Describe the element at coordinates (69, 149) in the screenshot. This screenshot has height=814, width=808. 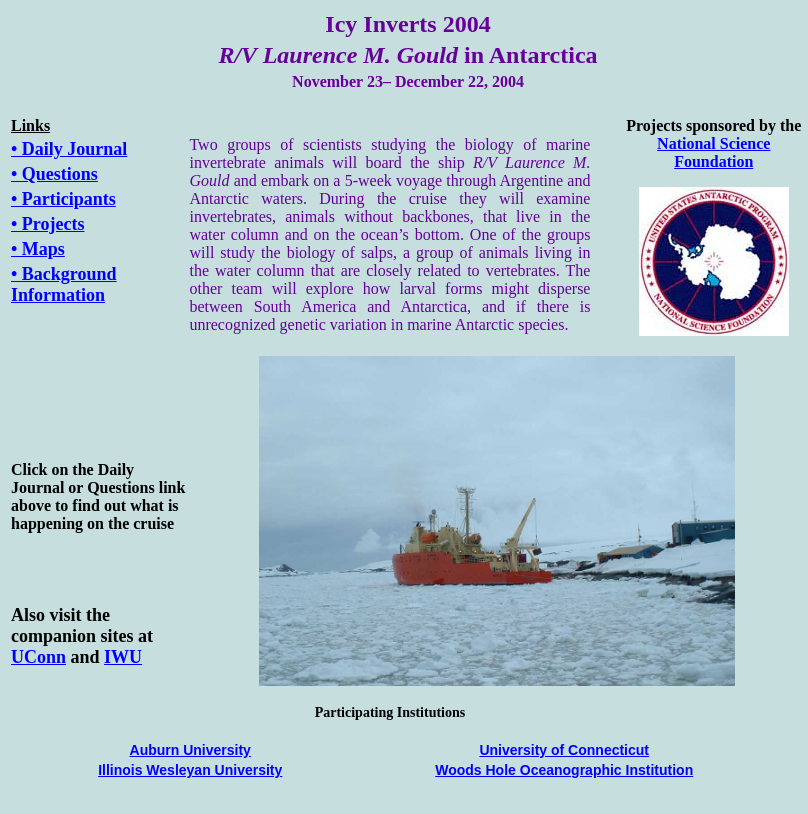
I see `• Daily Journal` at that location.